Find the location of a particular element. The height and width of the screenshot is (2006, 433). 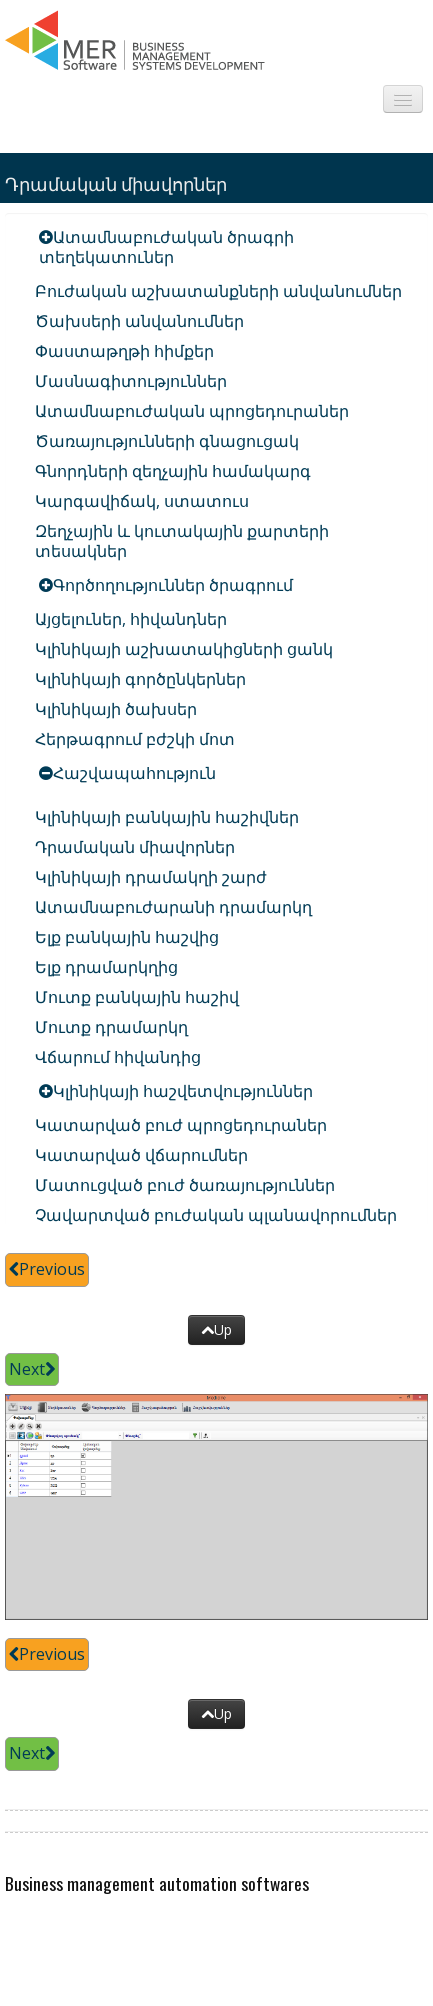

Հաշվապահություն is located at coordinates (134, 773).